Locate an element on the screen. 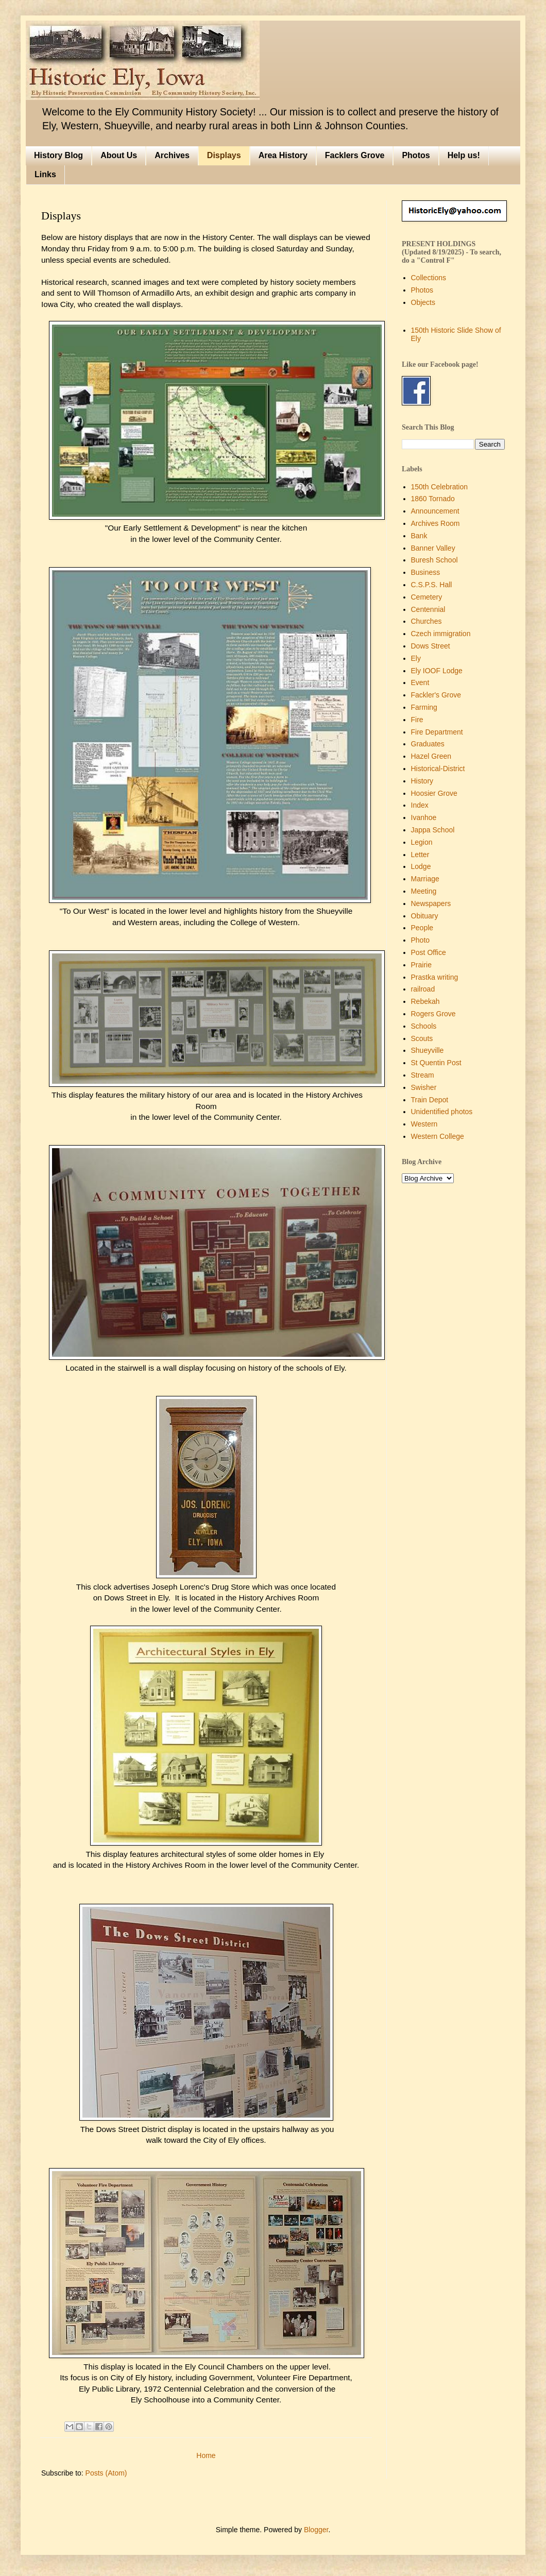  Historical-District is located at coordinates (438, 768).